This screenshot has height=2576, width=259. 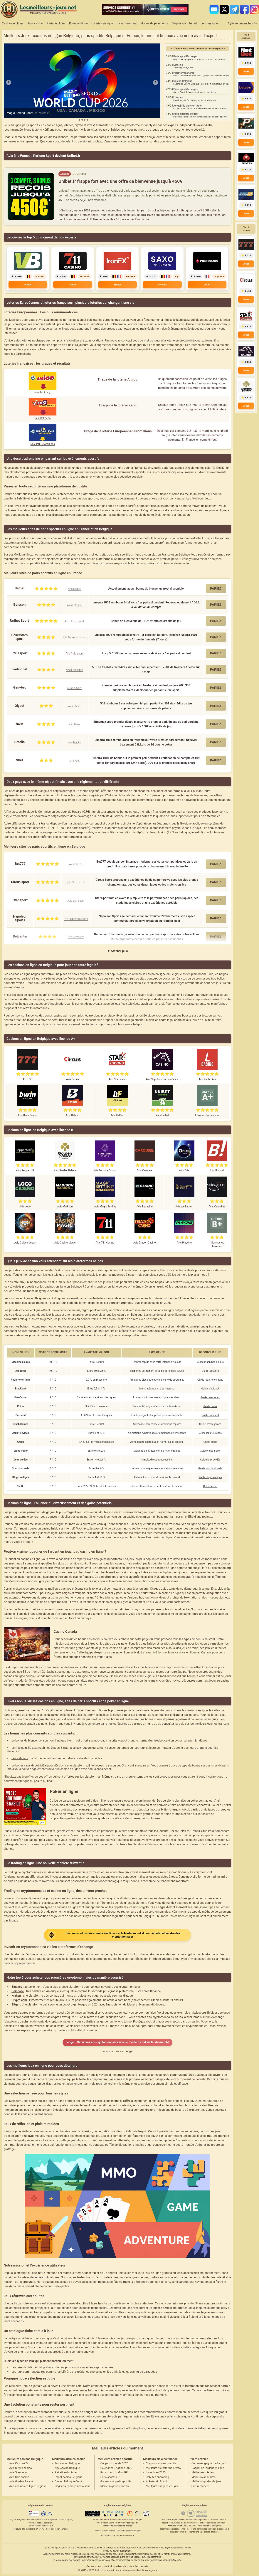 I want to click on bonus gratuit casino en ligne, so click(x=37, y=1723).